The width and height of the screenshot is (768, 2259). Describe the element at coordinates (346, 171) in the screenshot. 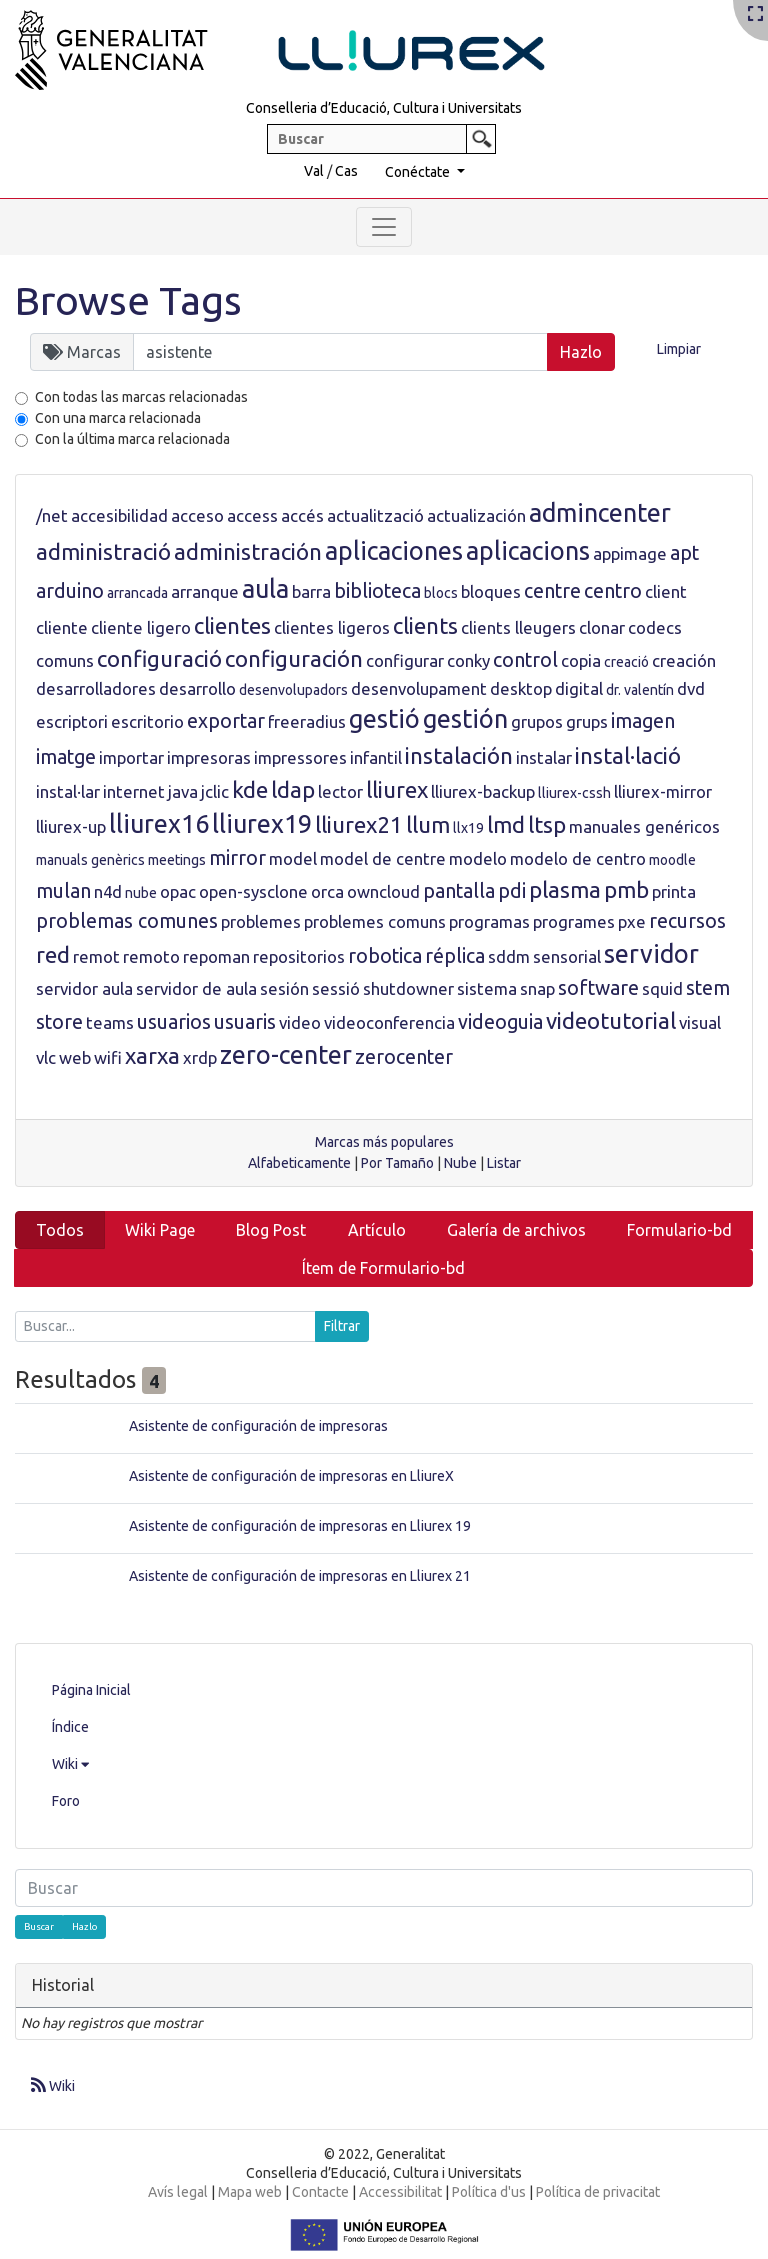

I see `Cas` at that location.